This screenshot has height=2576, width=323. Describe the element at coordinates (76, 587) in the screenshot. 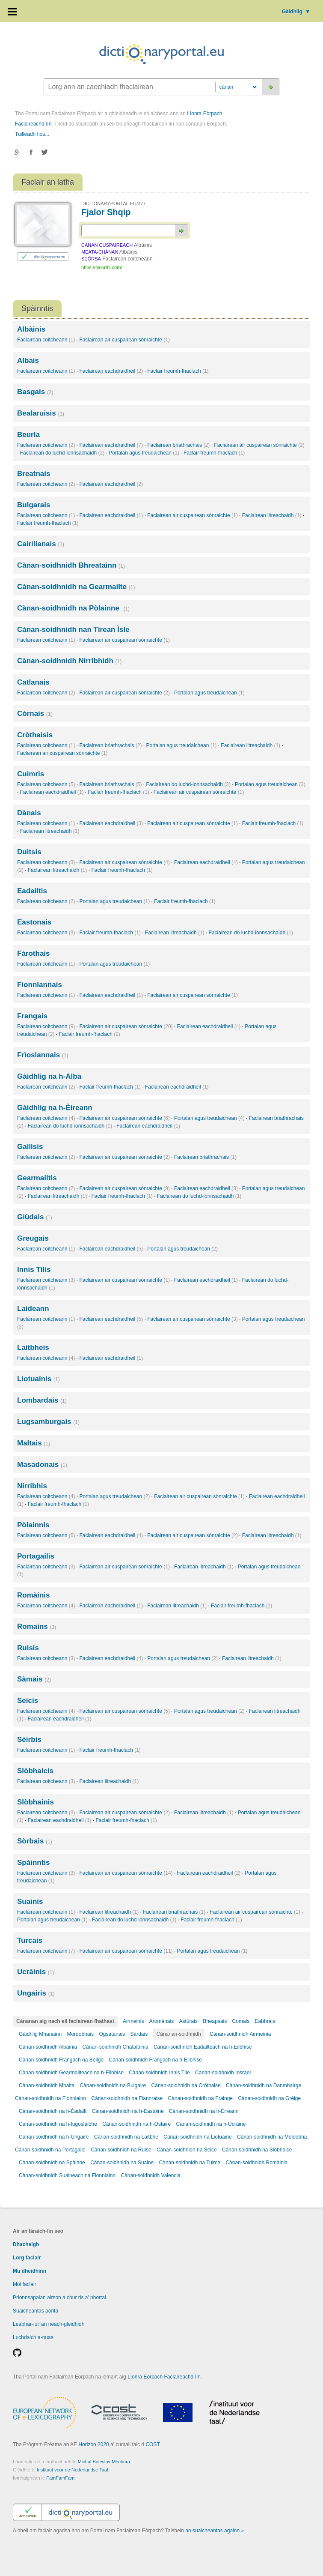

I see `Cànan-soidhnidh na Gearmailte` at that location.